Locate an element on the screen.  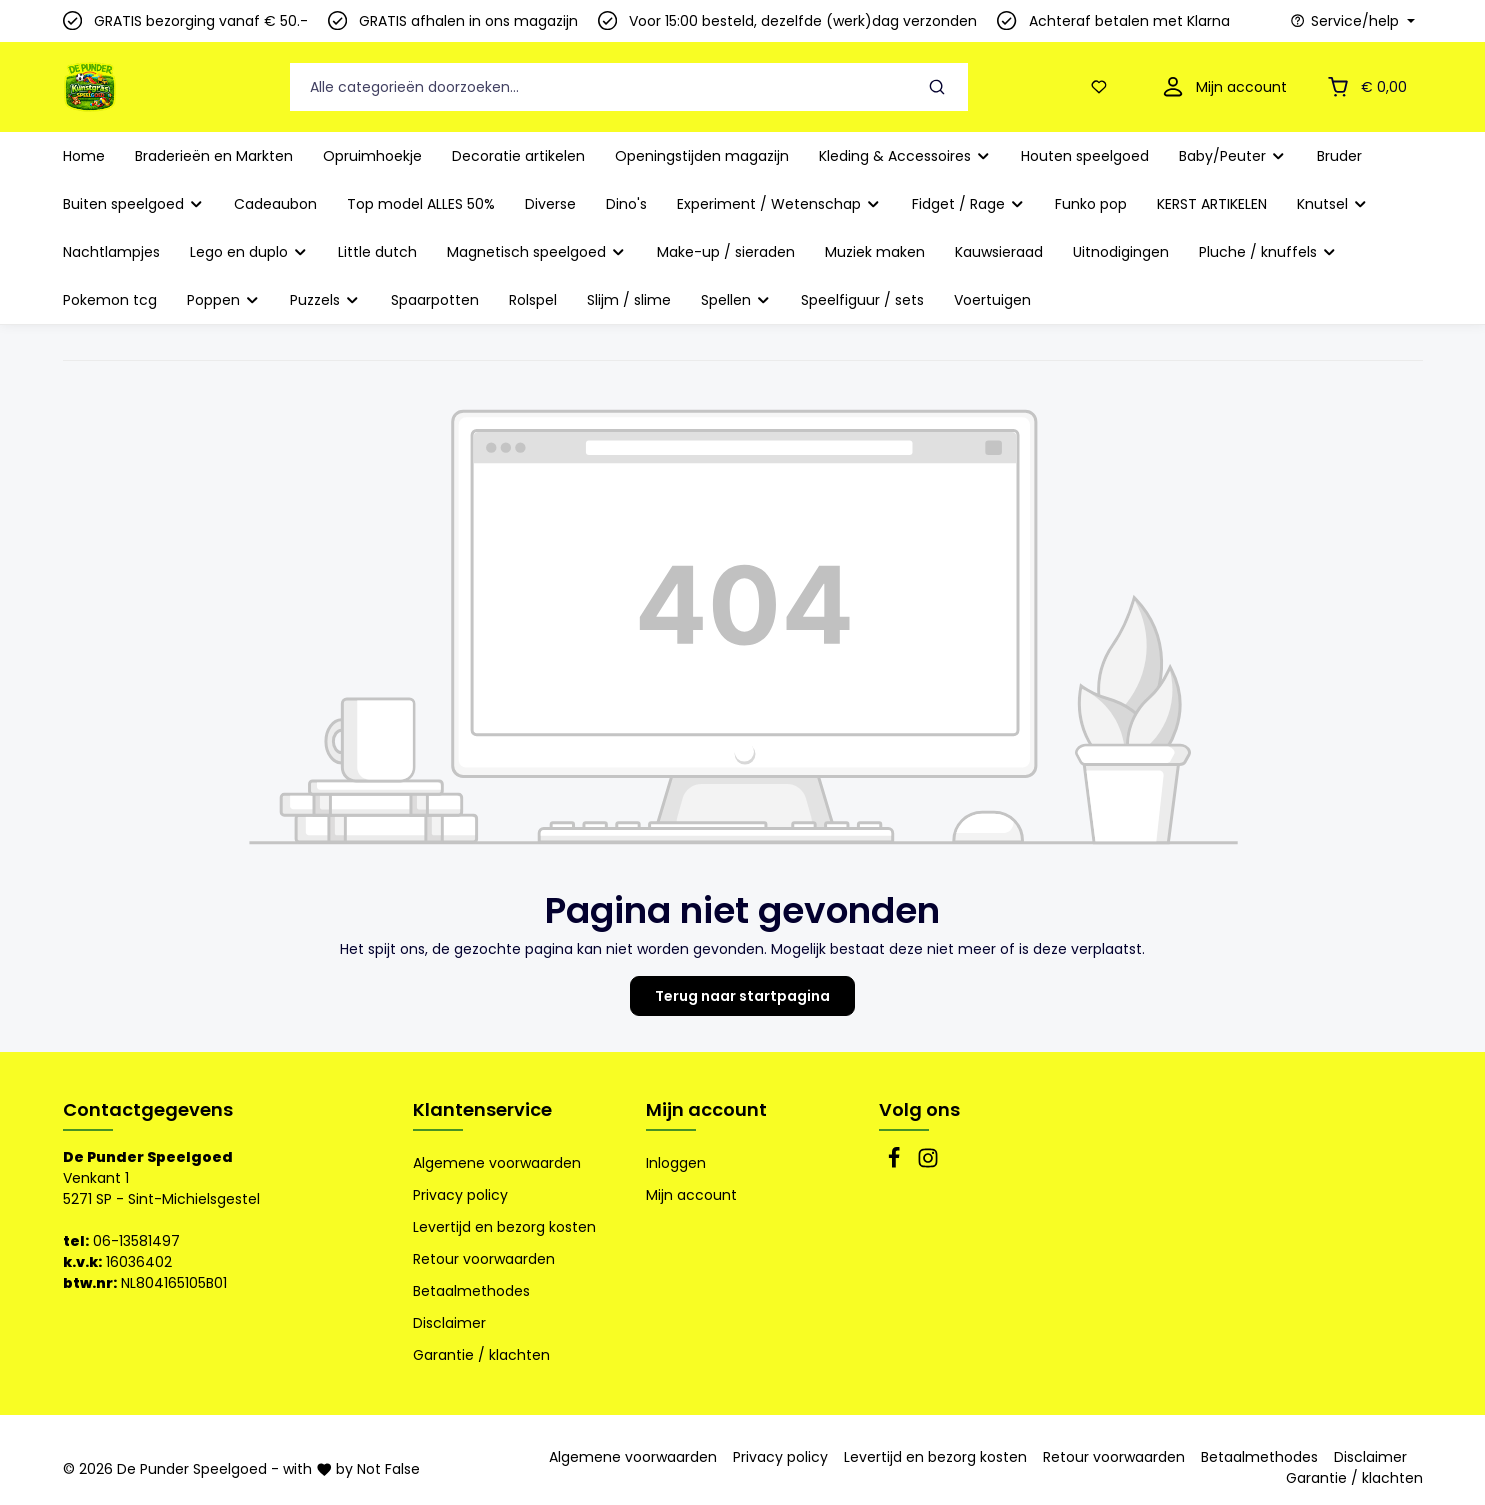
Retour voorwaarden is located at coordinates (484, 1259).